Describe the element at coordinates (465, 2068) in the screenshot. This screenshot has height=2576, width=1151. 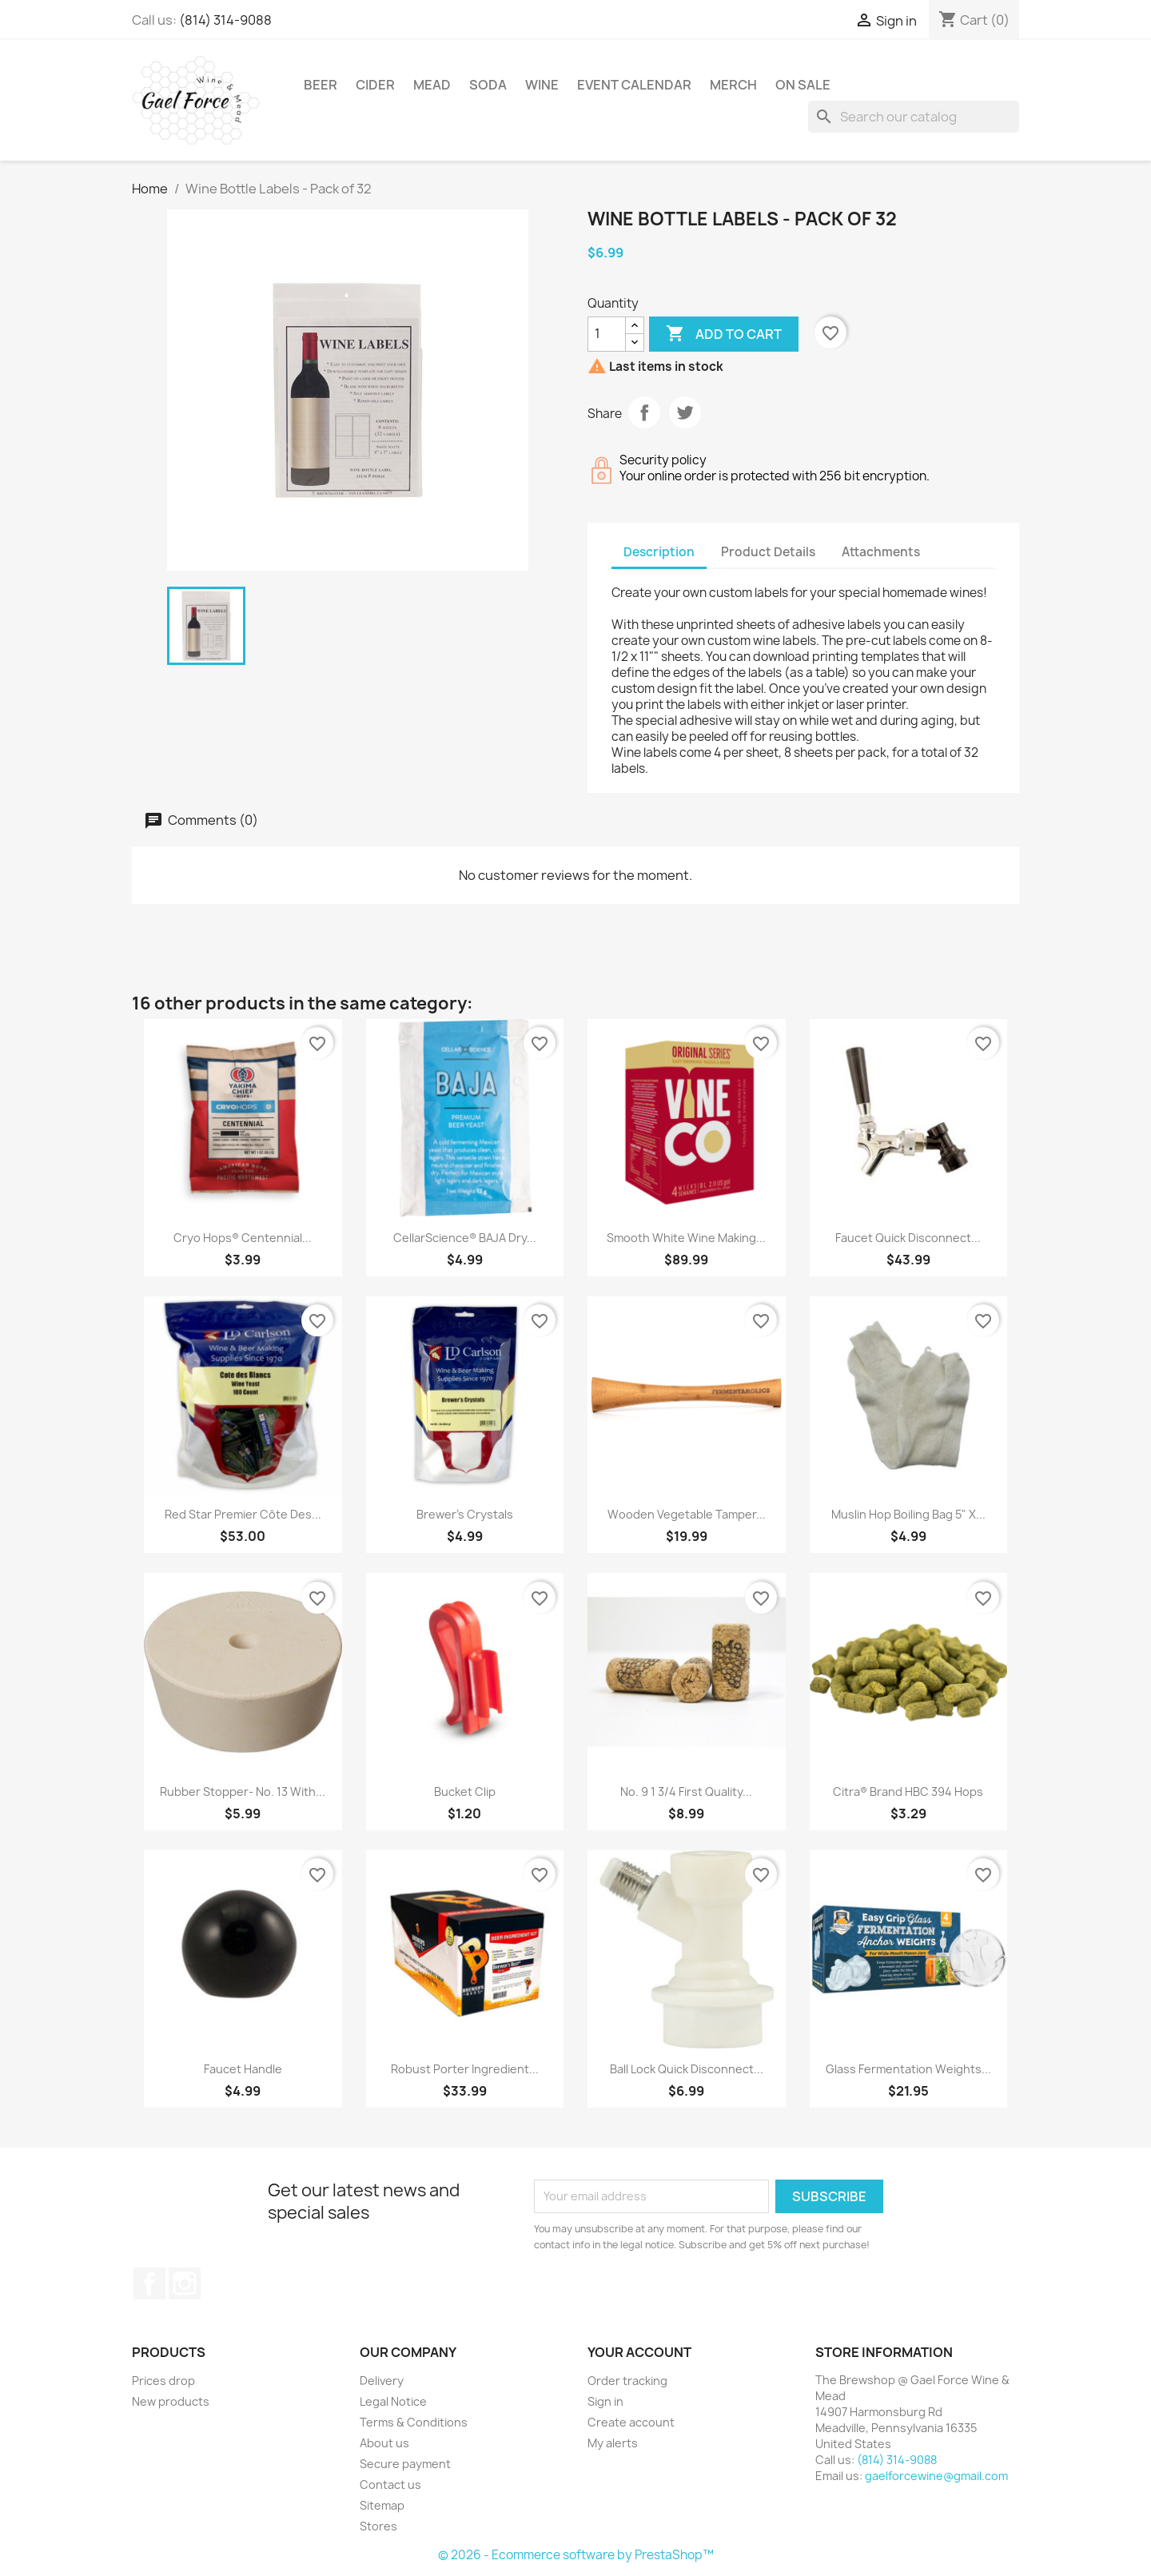
I see `Robust Porter Ingredient...` at that location.